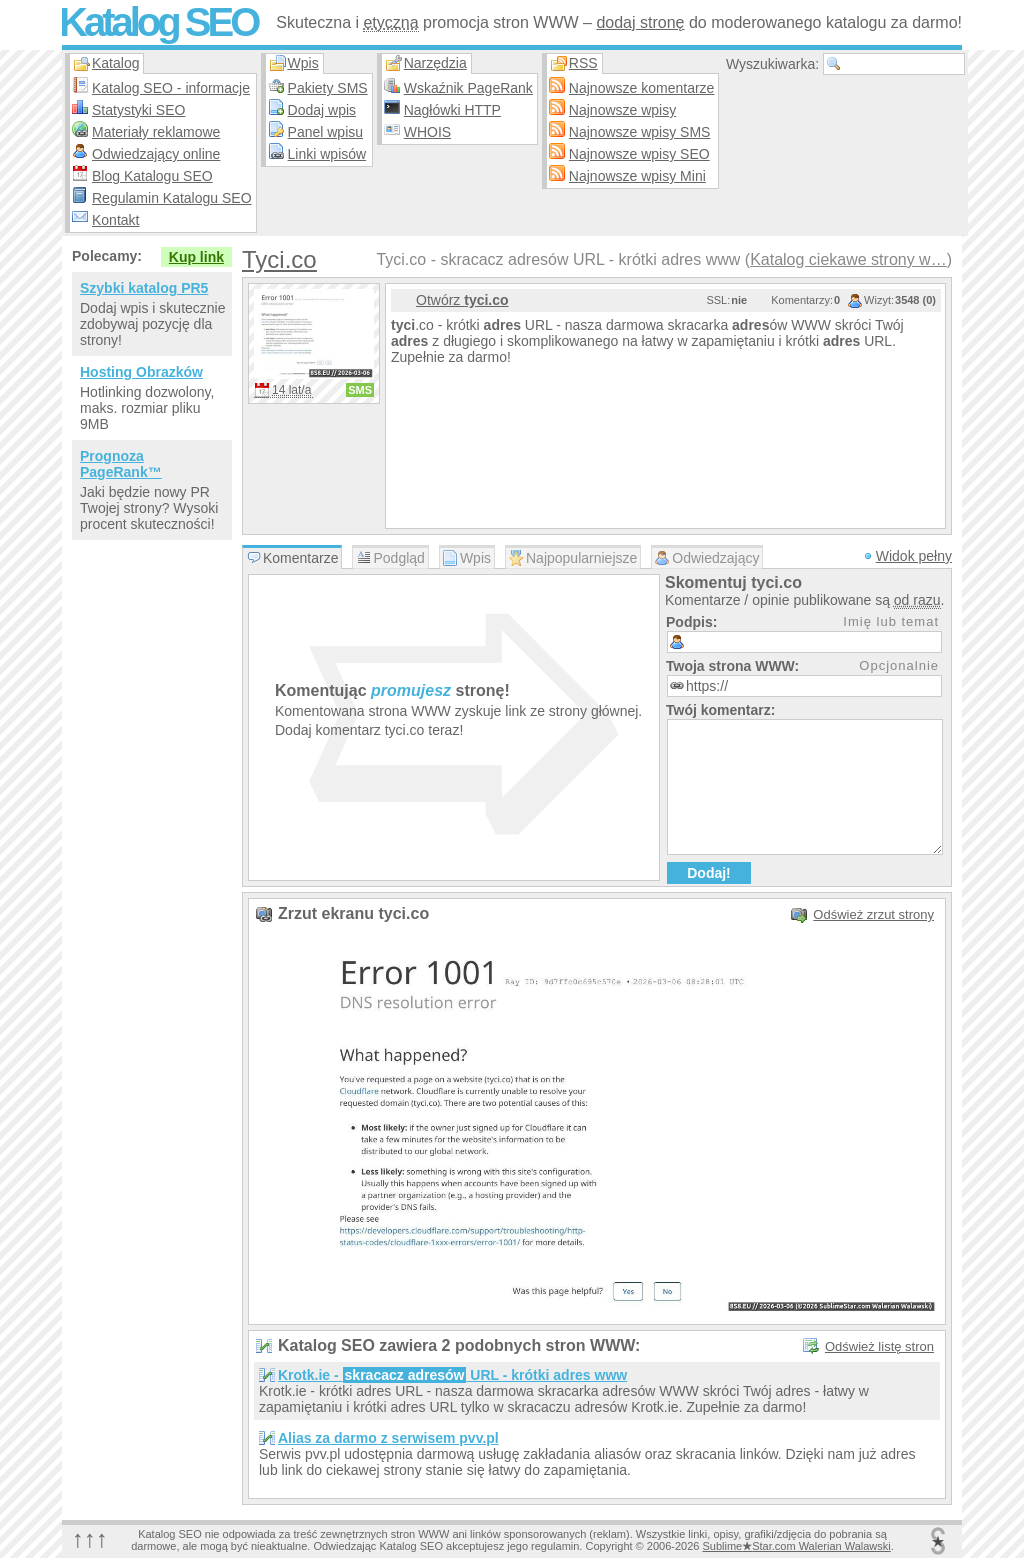 Image resolution: width=1024 pixels, height=1558 pixels. Describe the element at coordinates (873, 914) in the screenshot. I see `Odśwież zrzut strony` at that location.